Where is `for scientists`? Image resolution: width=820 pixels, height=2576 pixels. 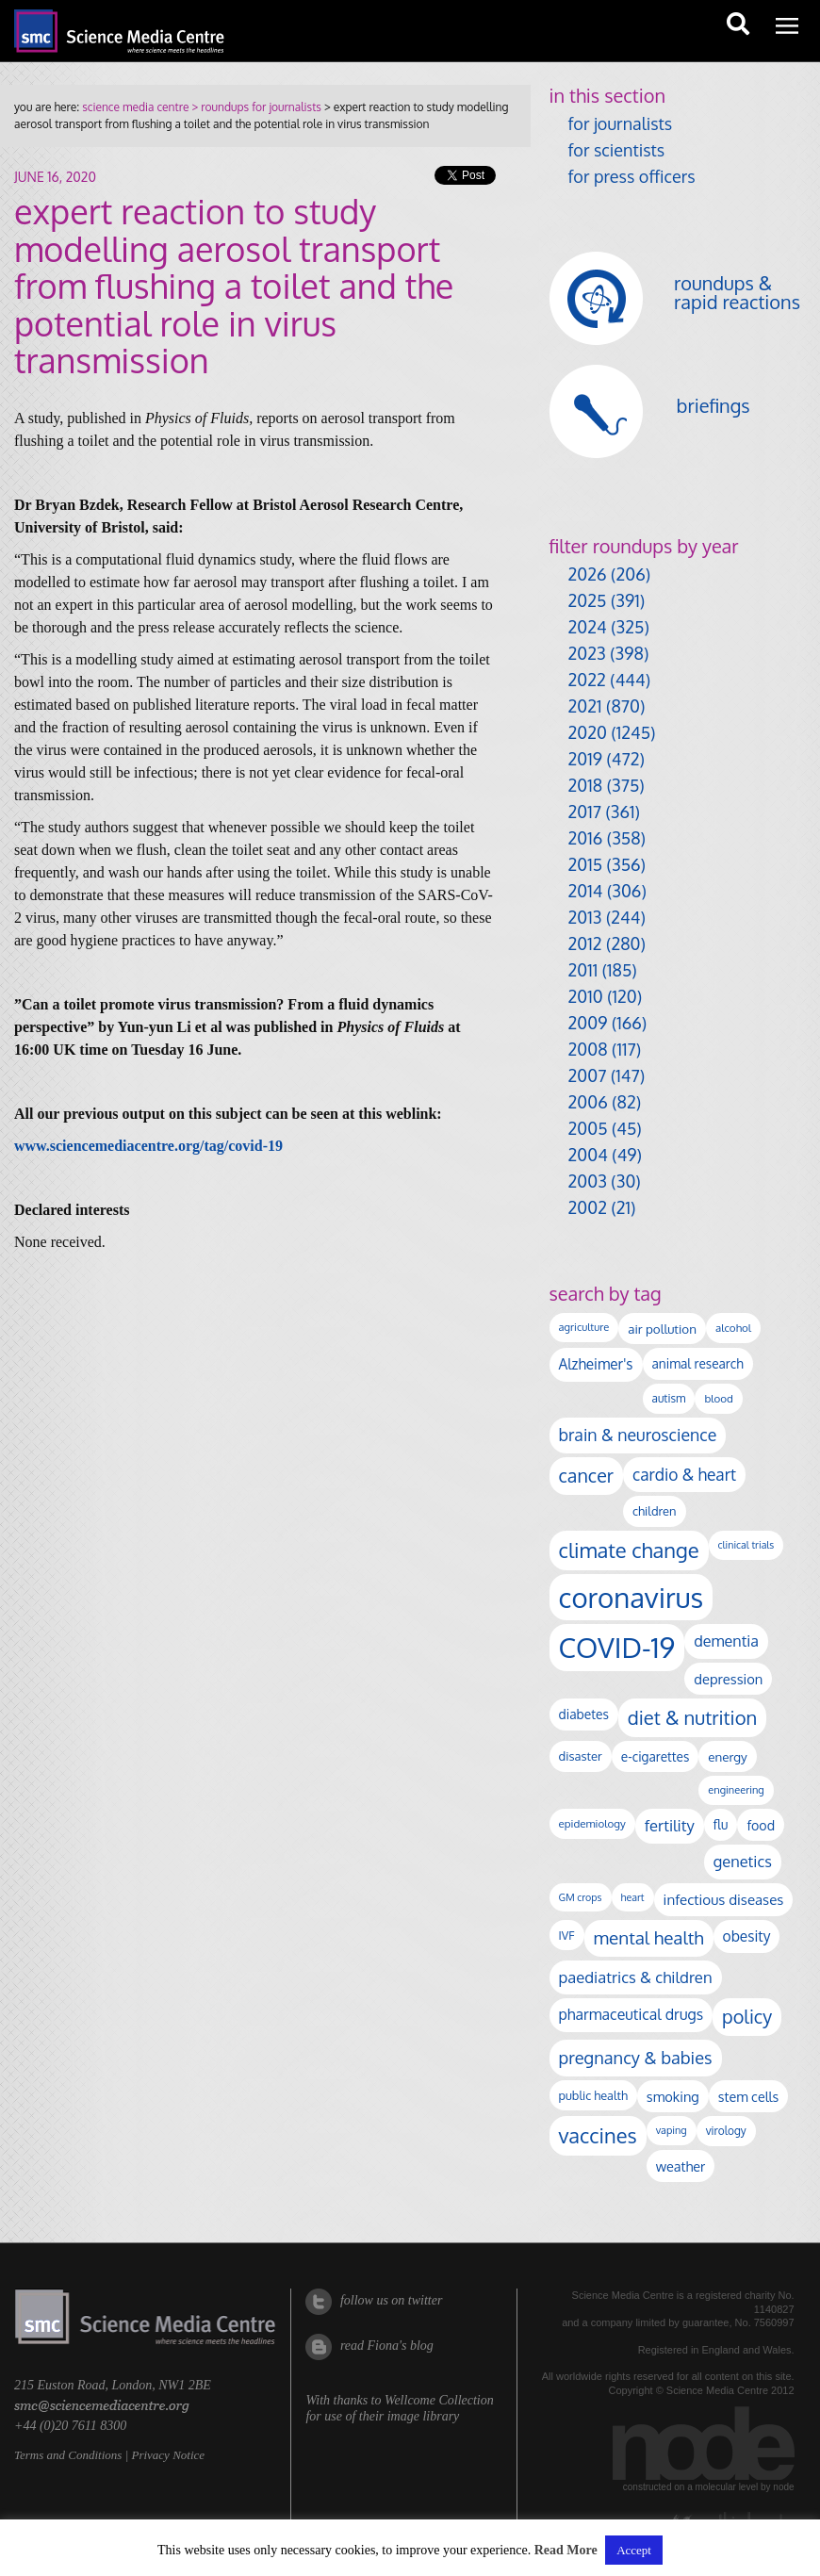 for scientists is located at coordinates (616, 149).